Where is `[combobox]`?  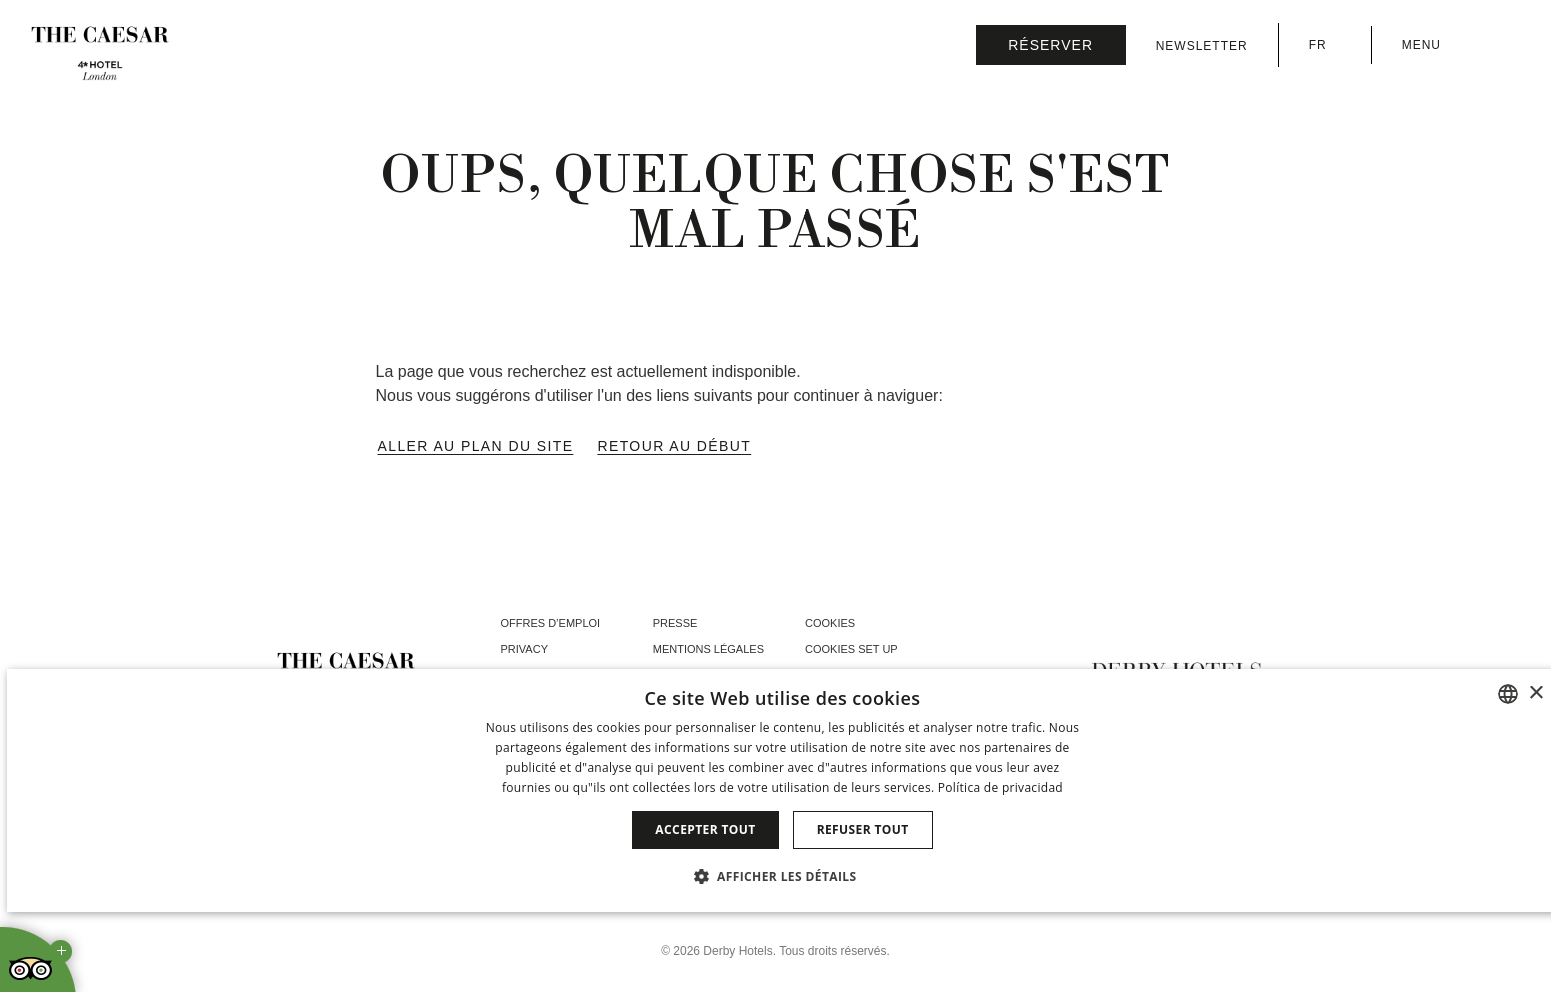 [combobox] is located at coordinates (1508, 694).